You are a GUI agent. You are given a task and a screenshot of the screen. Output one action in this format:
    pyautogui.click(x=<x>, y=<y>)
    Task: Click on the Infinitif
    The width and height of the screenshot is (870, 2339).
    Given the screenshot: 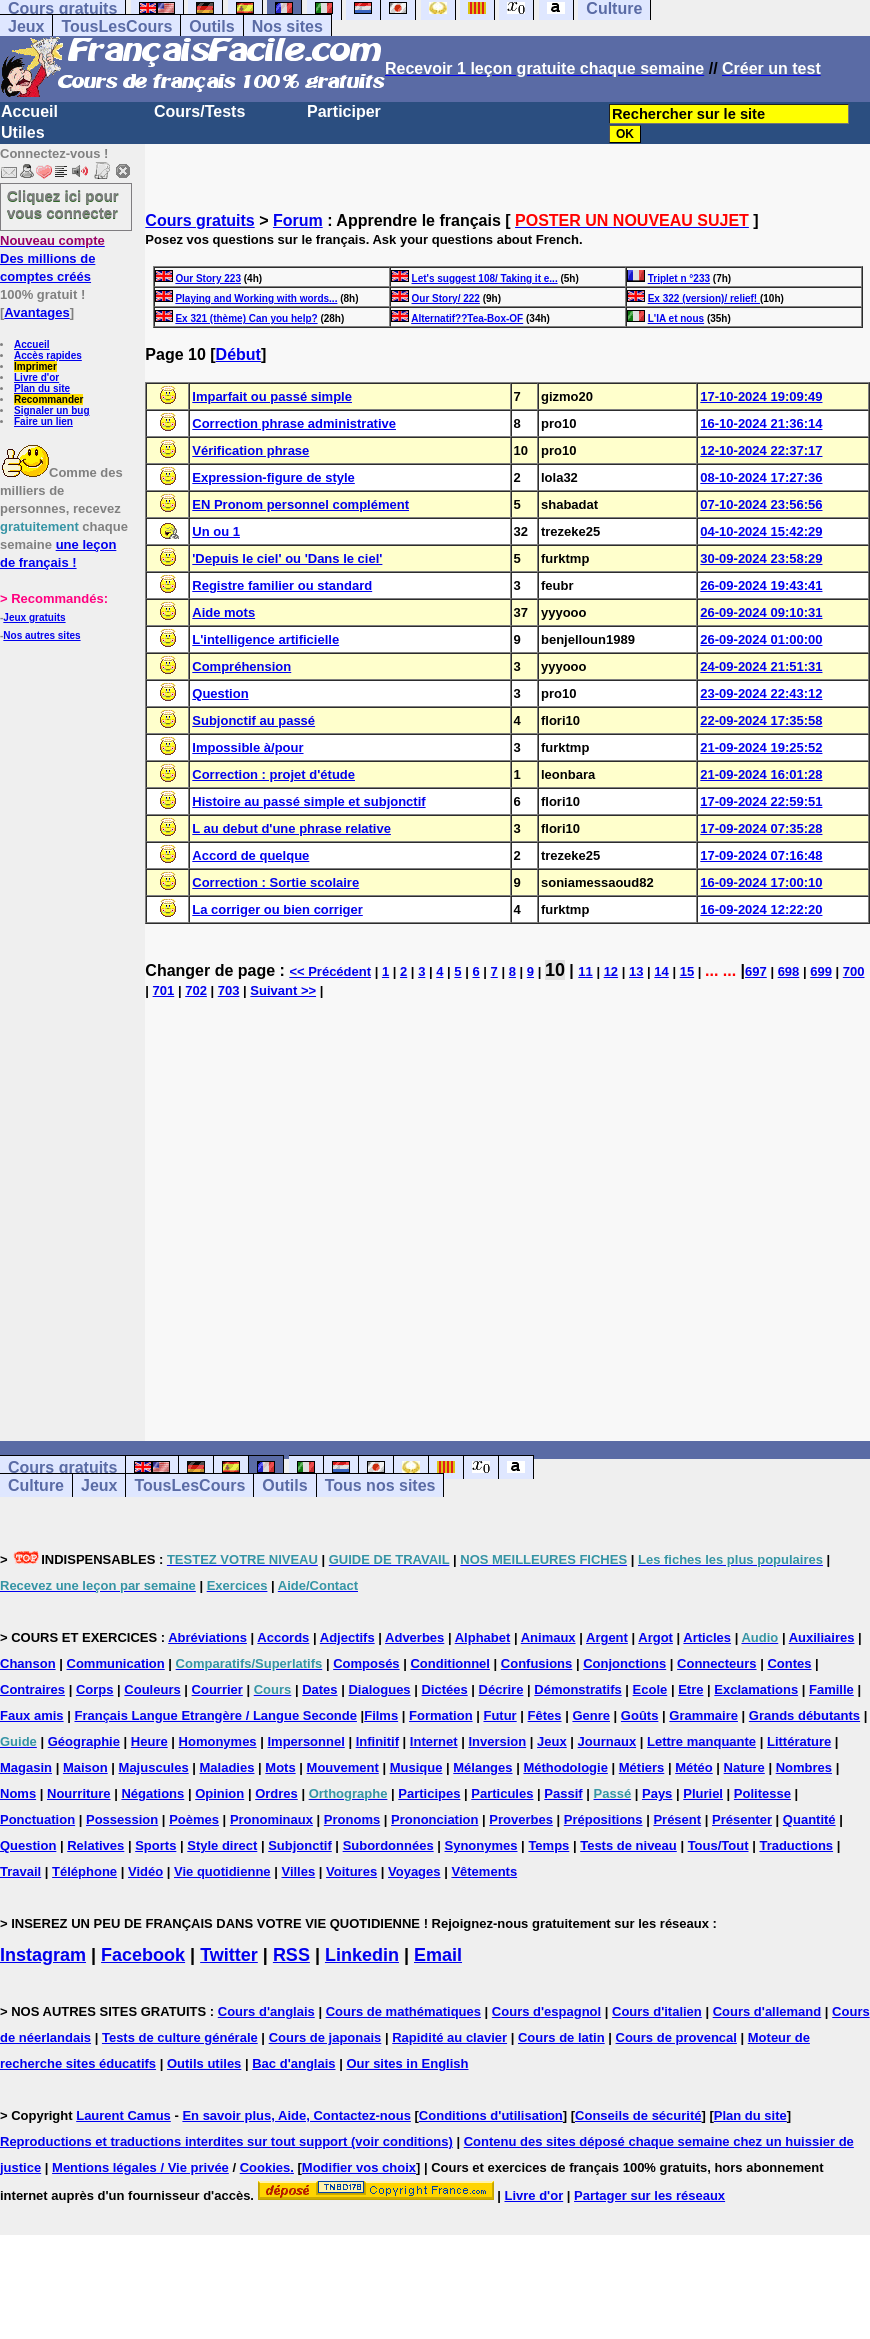 What is the action you would take?
    pyautogui.click(x=377, y=1741)
    